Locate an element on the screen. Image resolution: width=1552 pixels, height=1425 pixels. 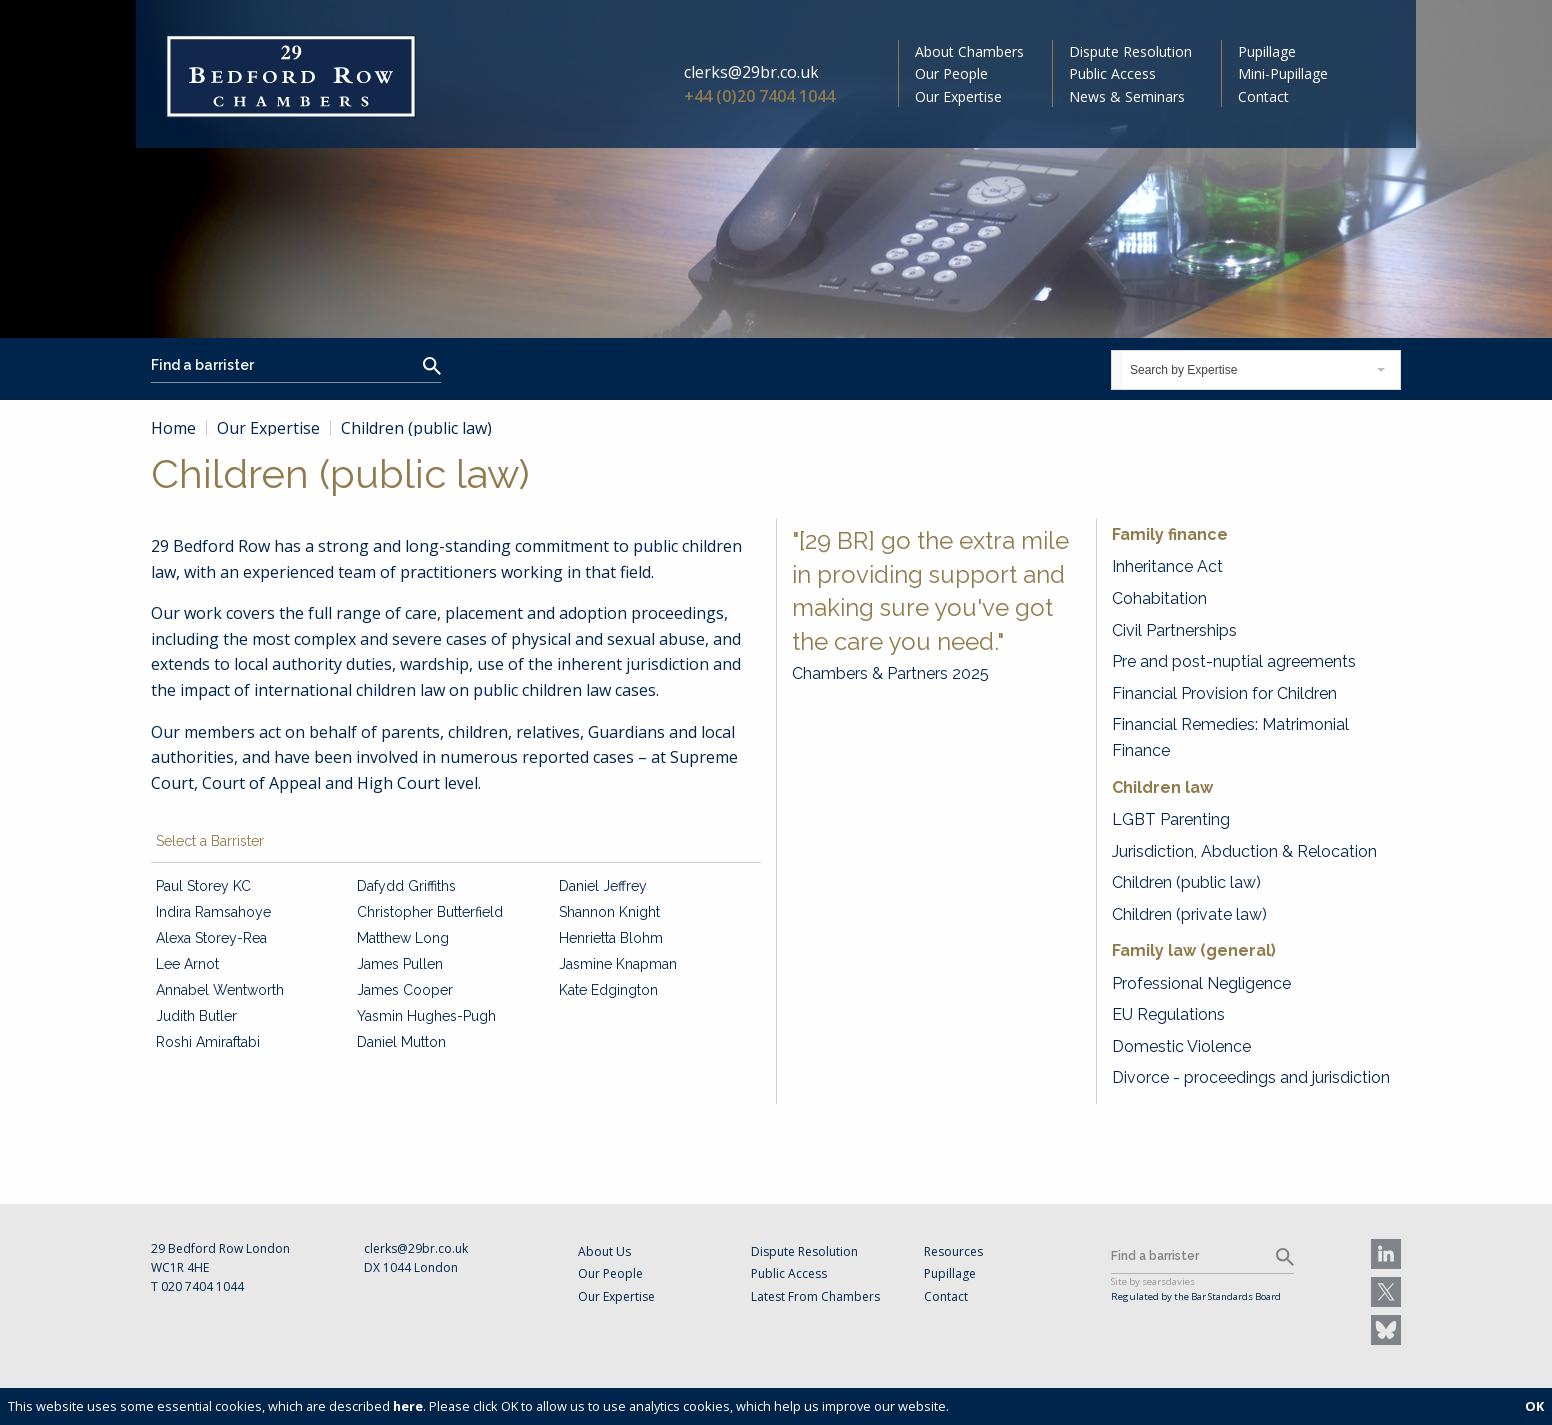
here is located at coordinates (408, 1406).